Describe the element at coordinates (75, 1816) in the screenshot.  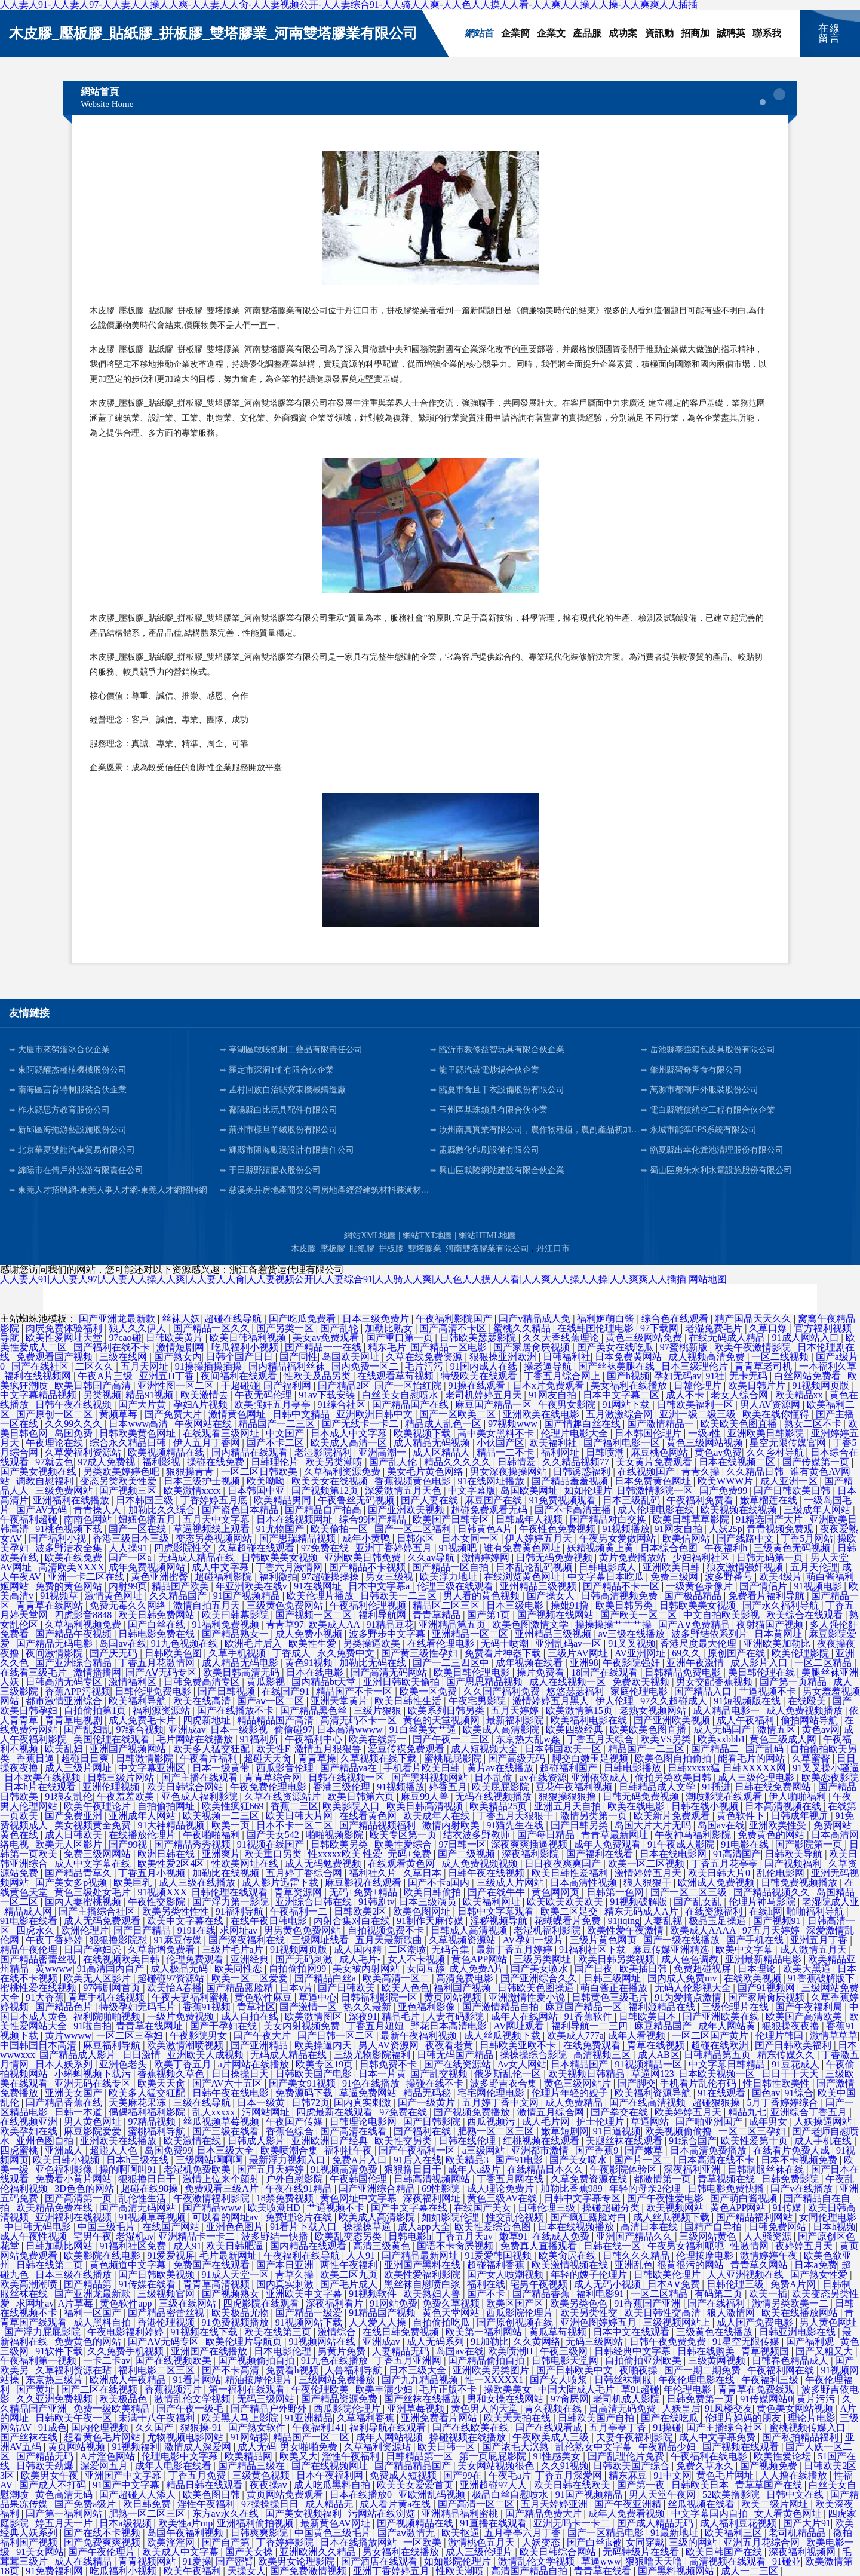
I see `国产免费亚洲` at that location.